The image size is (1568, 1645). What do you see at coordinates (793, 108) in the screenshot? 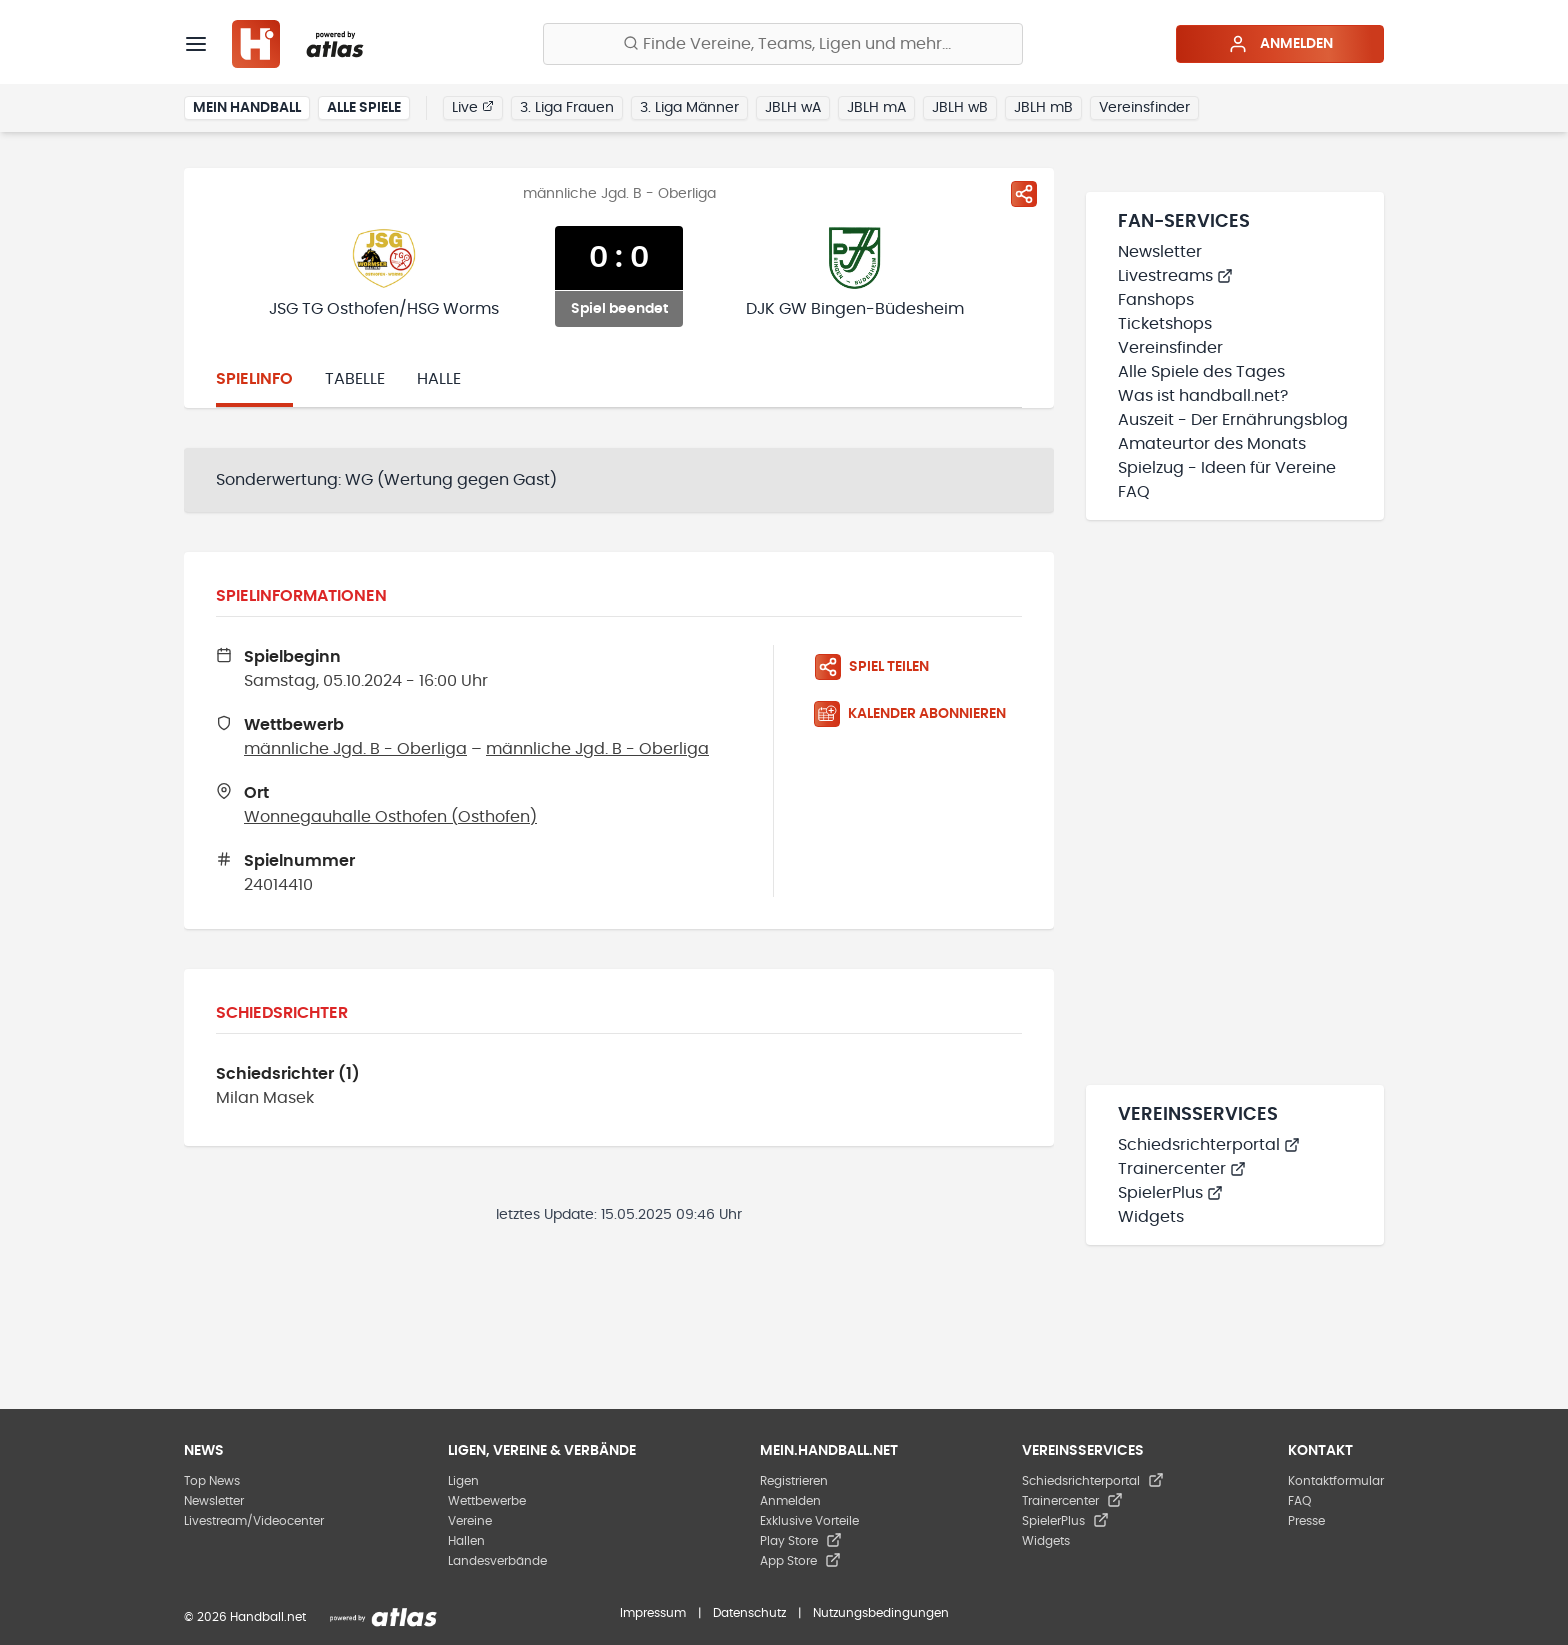
I see `JBLH wA` at bounding box center [793, 108].